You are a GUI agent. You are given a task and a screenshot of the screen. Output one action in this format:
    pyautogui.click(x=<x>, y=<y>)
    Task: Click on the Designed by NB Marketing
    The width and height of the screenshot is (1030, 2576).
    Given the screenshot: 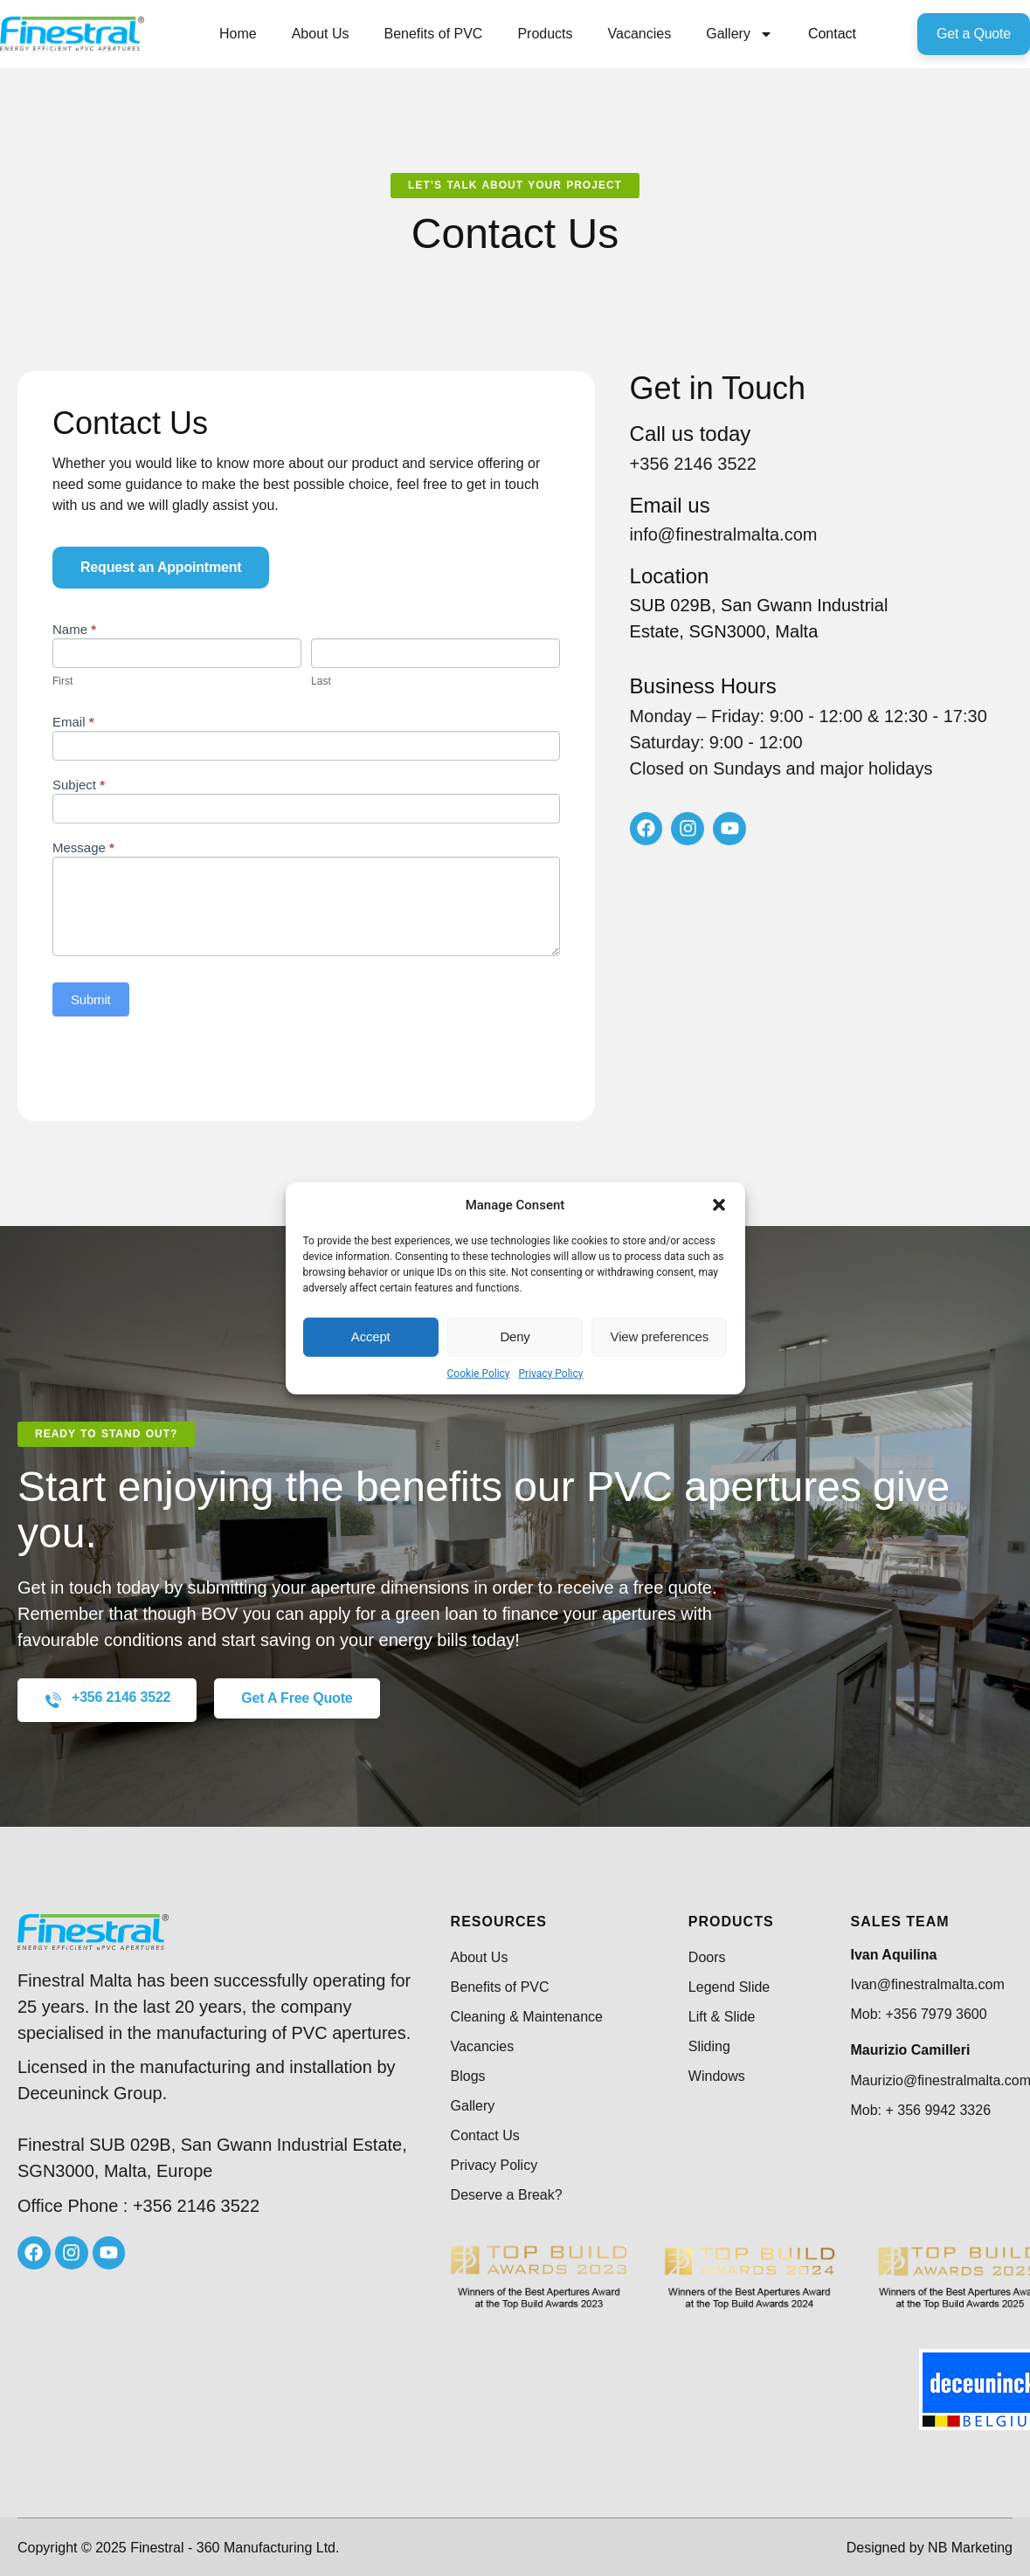 What is the action you would take?
    pyautogui.click(x=930, y=2547)
    